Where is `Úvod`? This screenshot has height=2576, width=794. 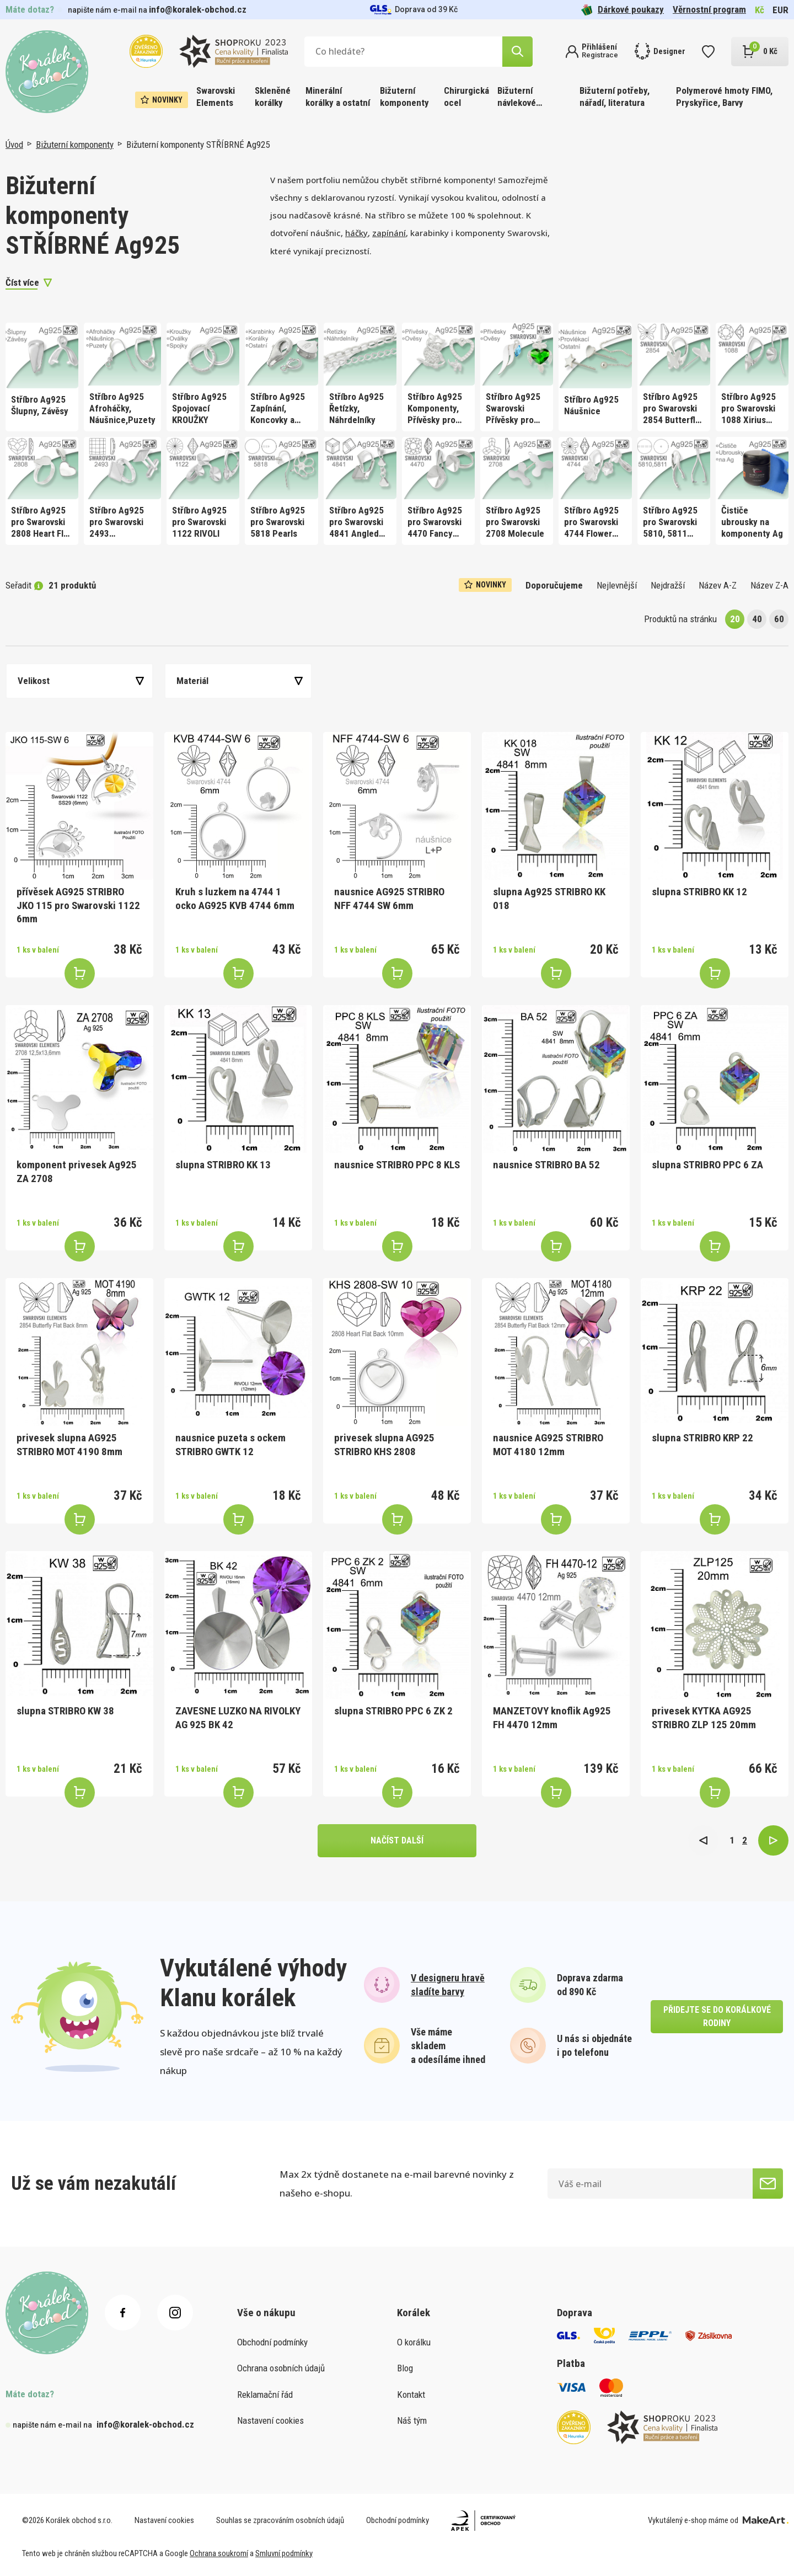
Úvod is located at coordinates (14, 144).